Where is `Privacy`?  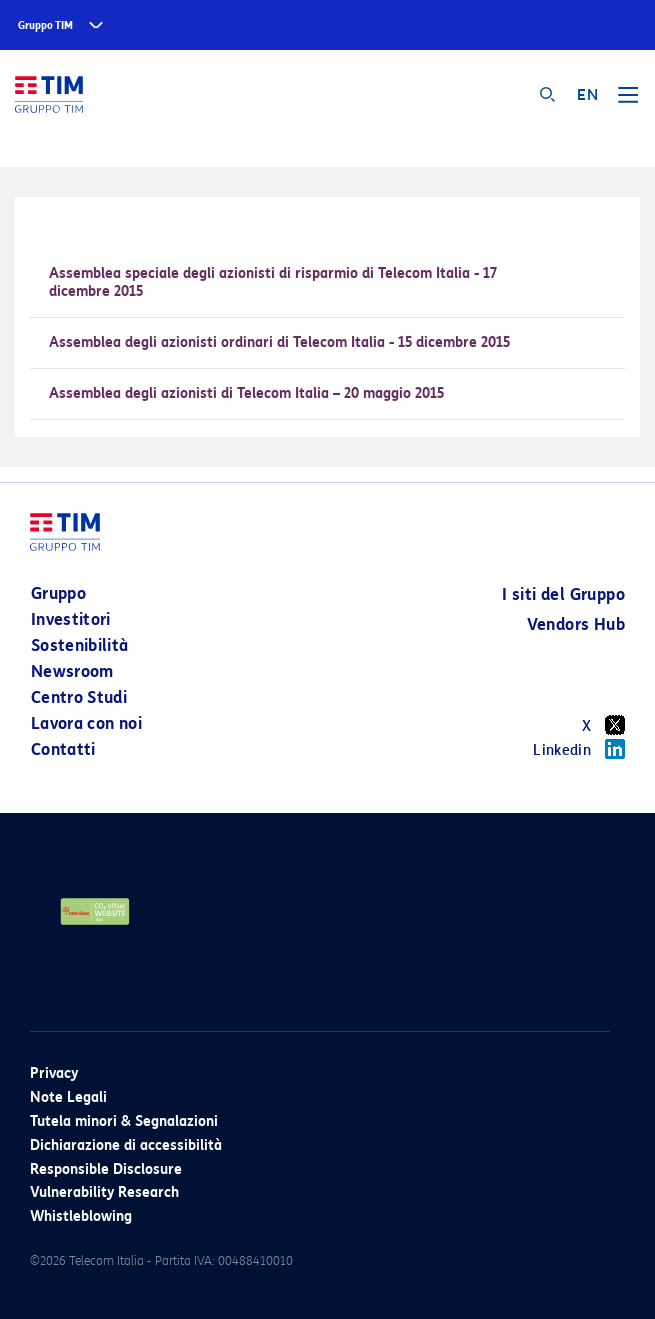
Privacy is located at coordinates (54, 1073).